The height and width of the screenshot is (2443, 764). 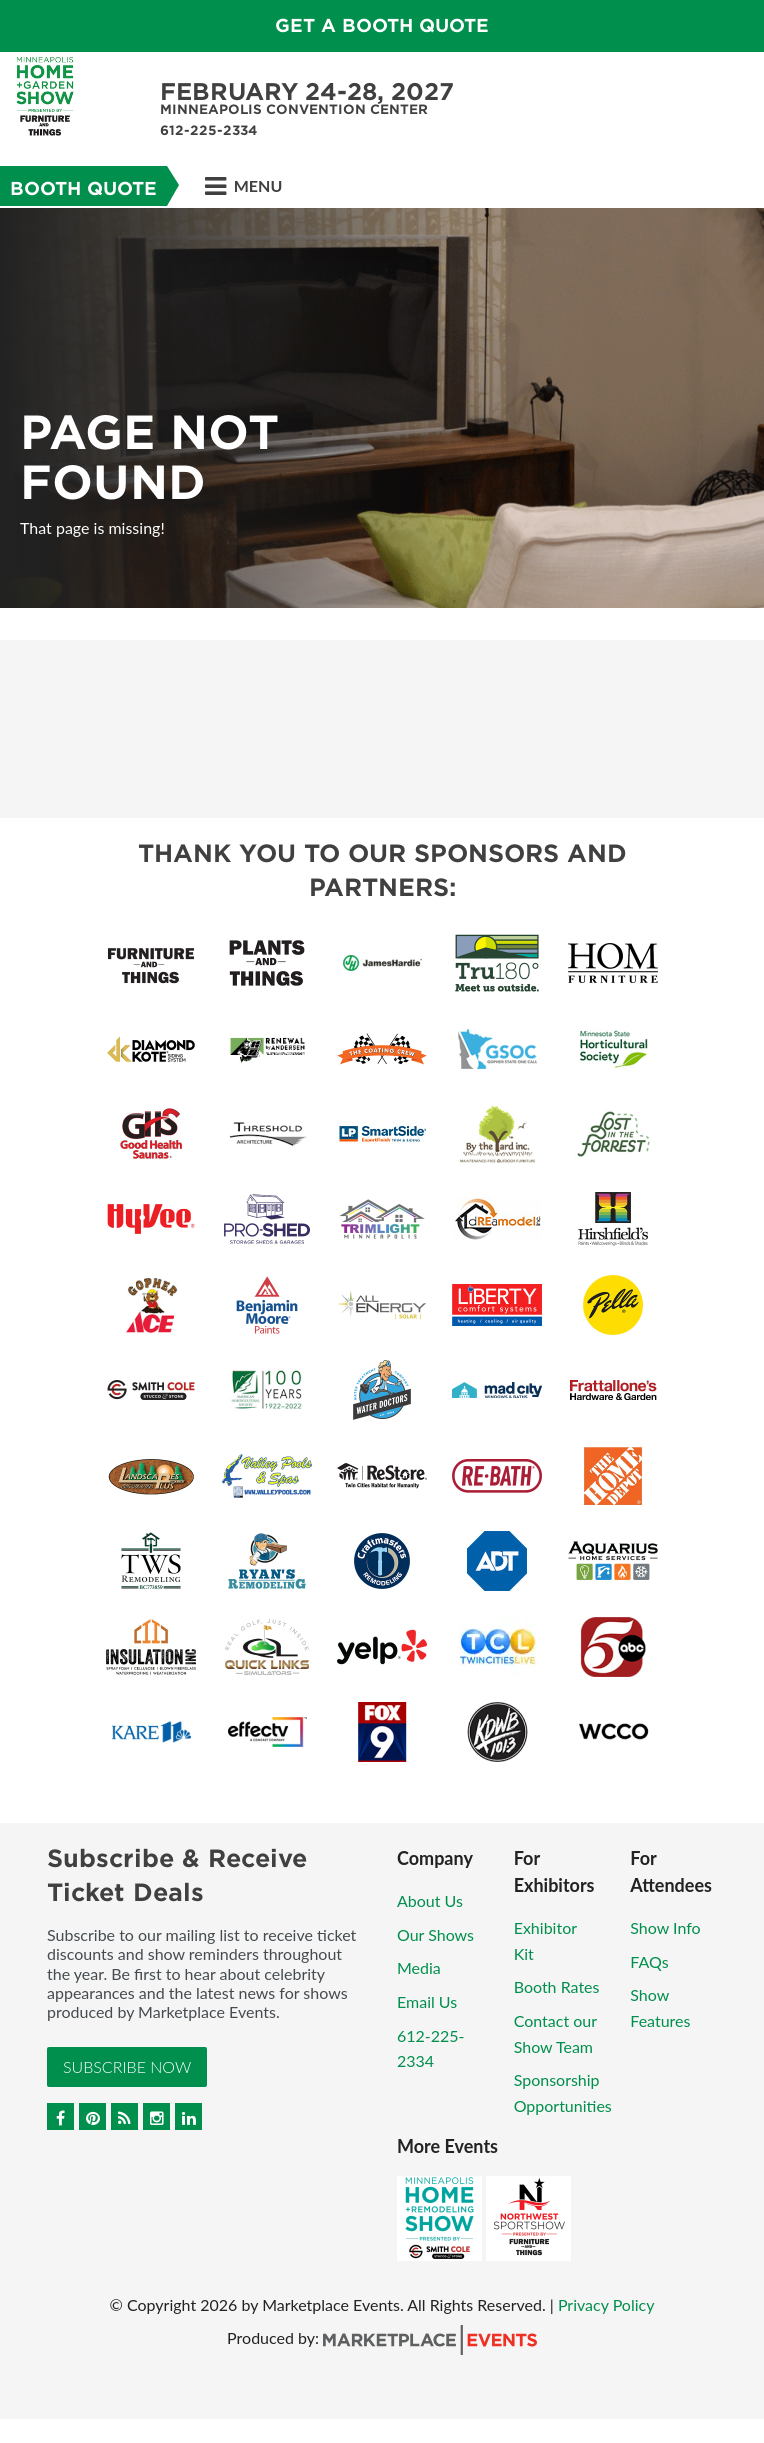 What do you see at coordinates (665, 1927) in the screenshot?
I see `Show Info` at bounding box center [665, 1927].